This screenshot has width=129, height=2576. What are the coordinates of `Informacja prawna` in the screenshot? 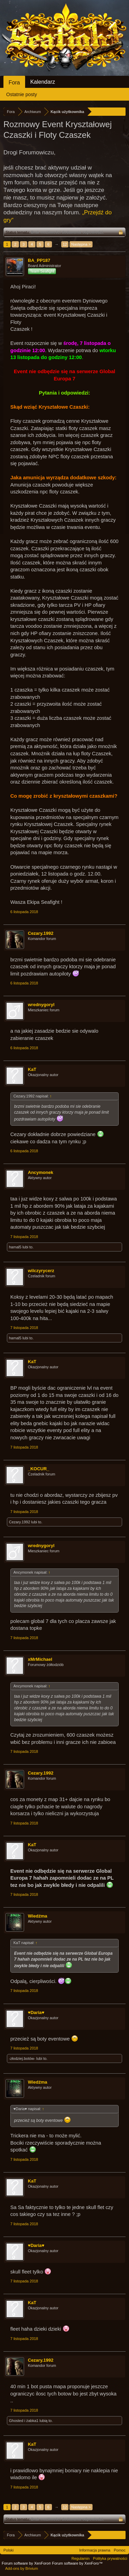 It's located at (94, 2550).